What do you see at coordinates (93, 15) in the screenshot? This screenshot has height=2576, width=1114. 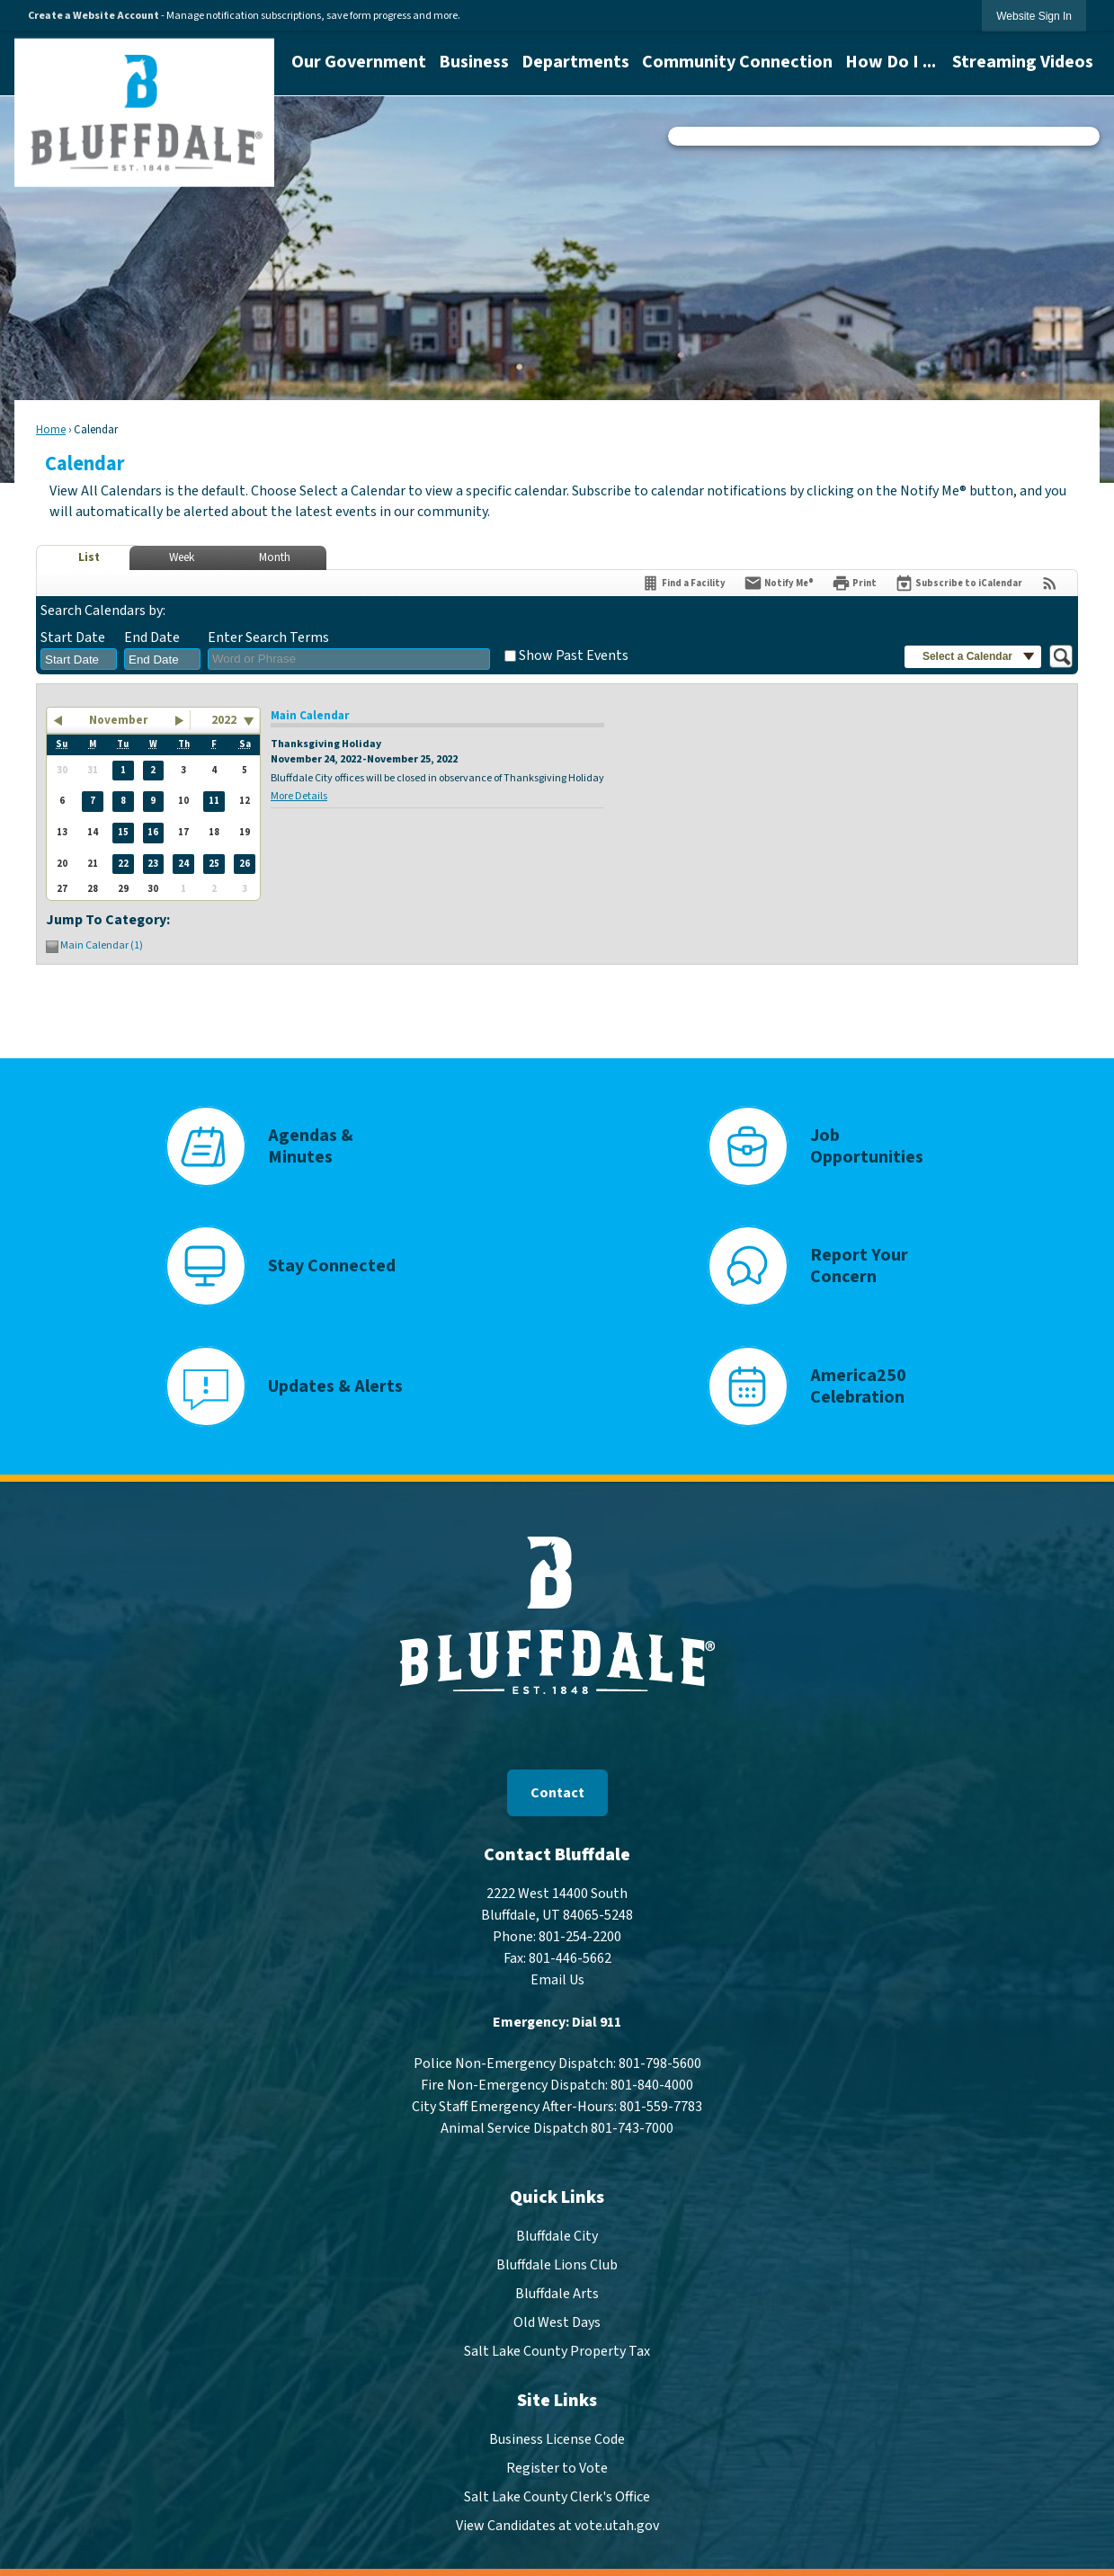 I see `Create a Website Account [link]` at bounding box center [93, 15].